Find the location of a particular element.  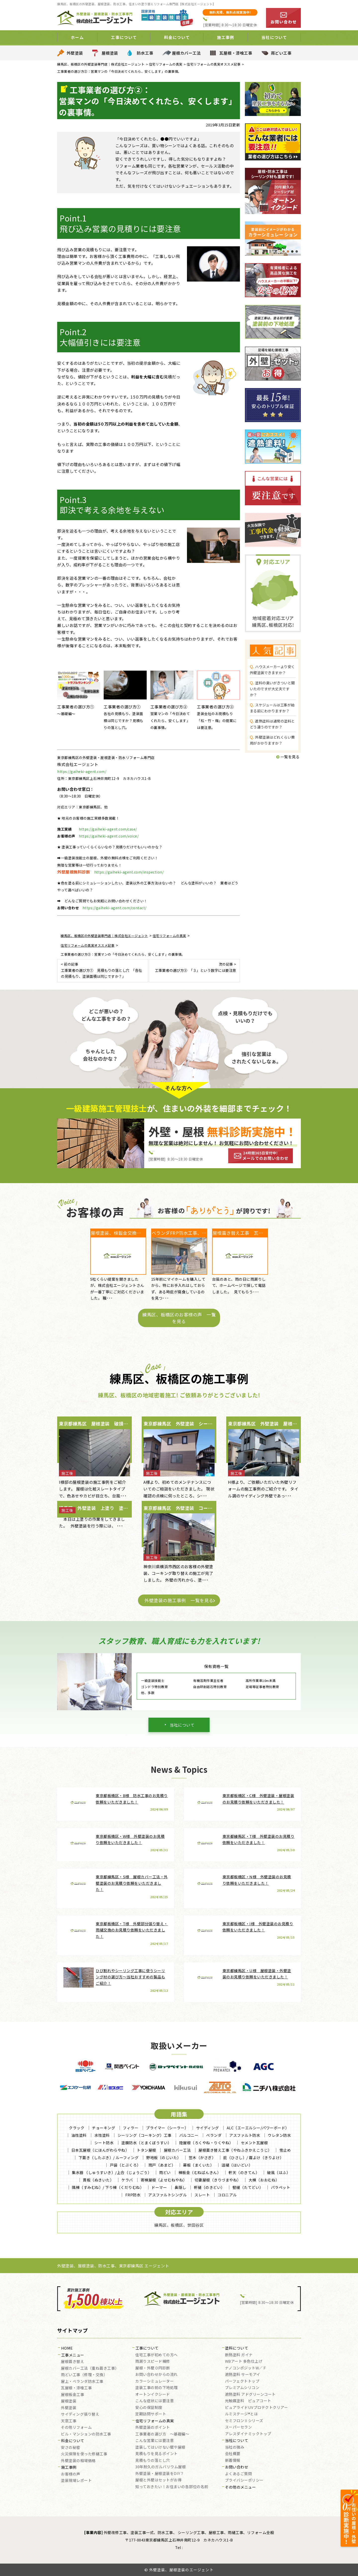

ケラバ is located at coordinates (127, 2179).